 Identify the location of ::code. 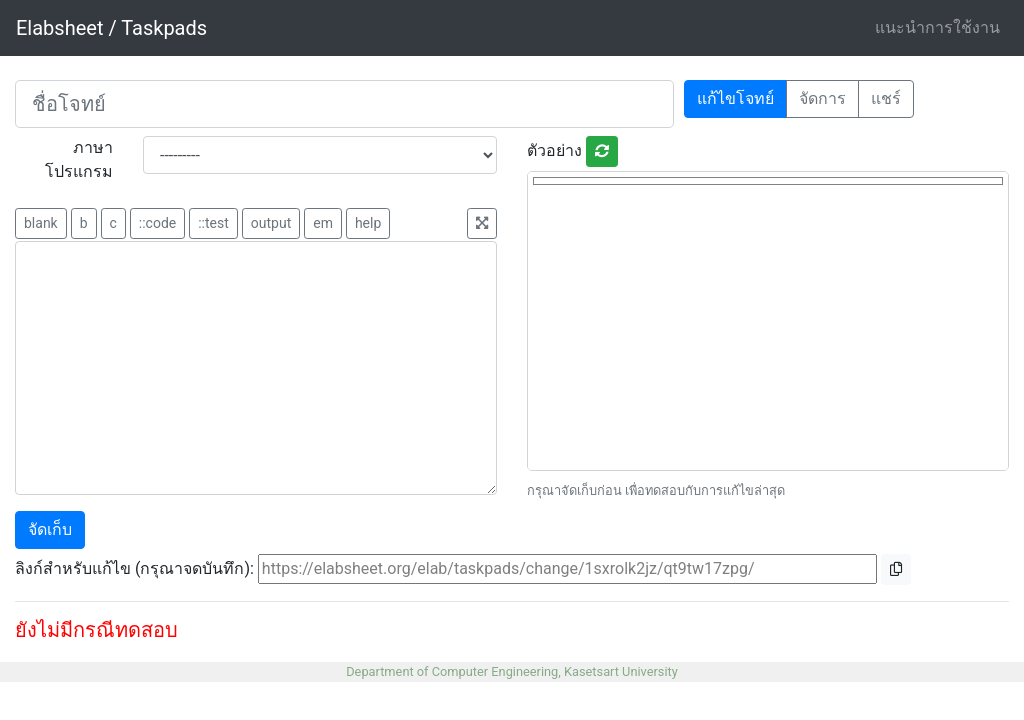
(157, 223).